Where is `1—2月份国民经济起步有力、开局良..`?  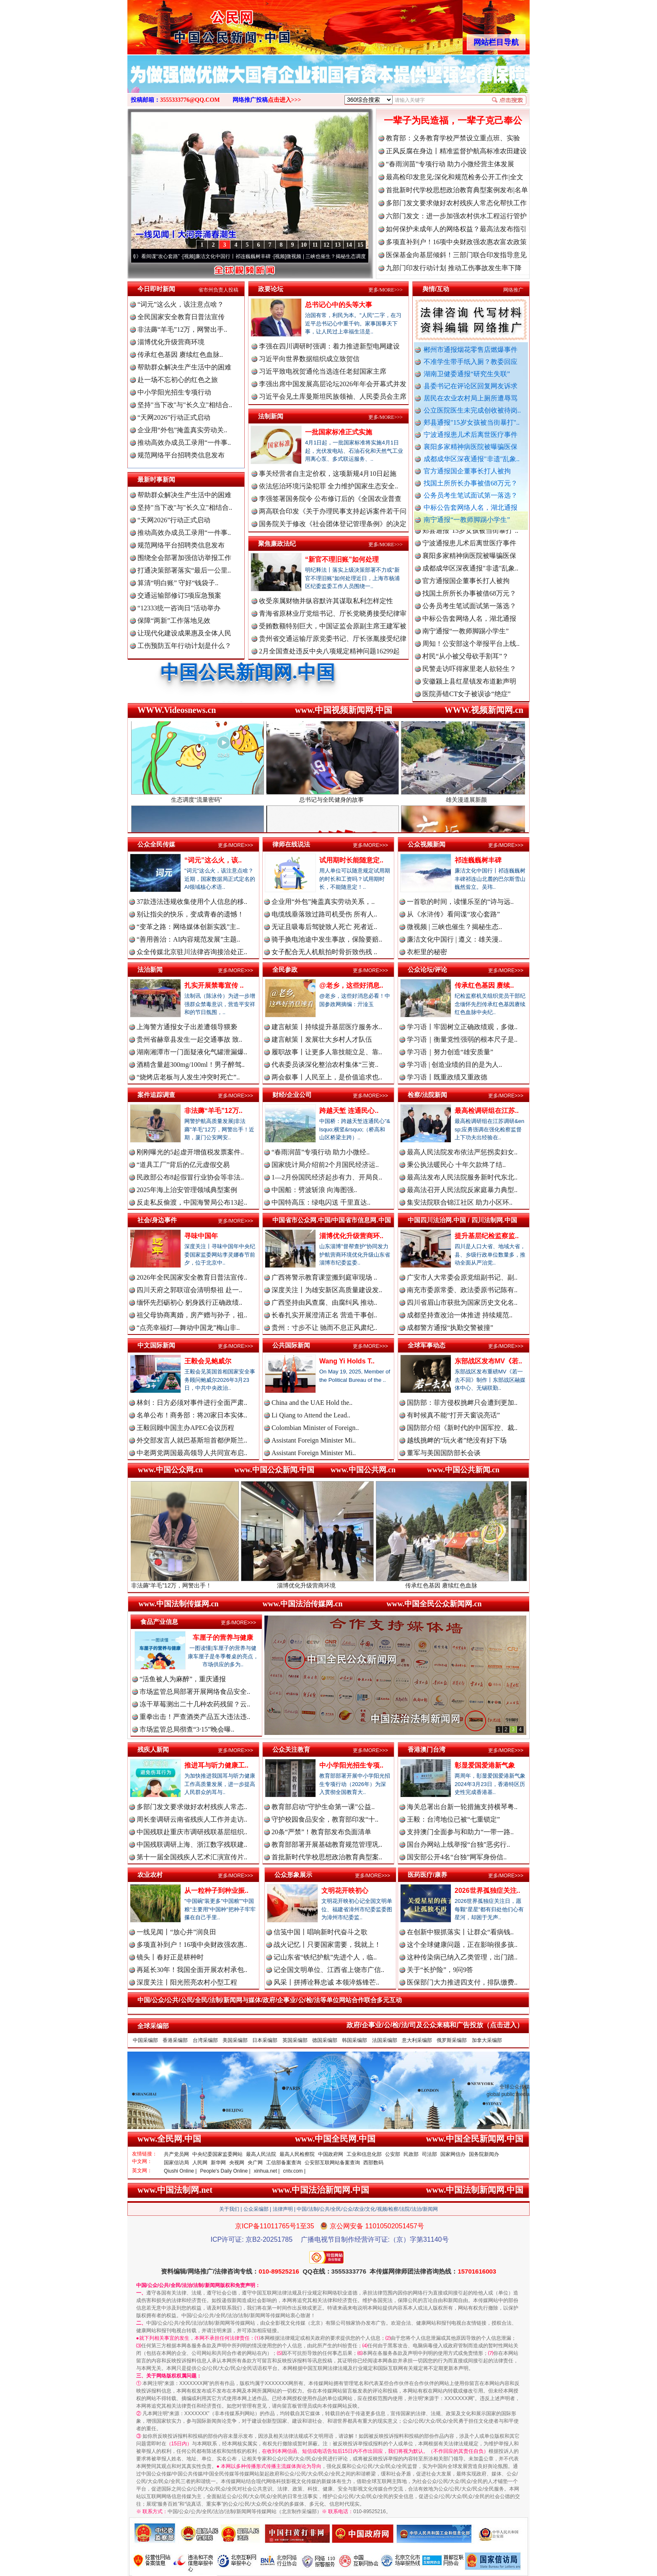
1—2月份国民经济起步有力、开局良.. is located at coordinates (327, 1177).